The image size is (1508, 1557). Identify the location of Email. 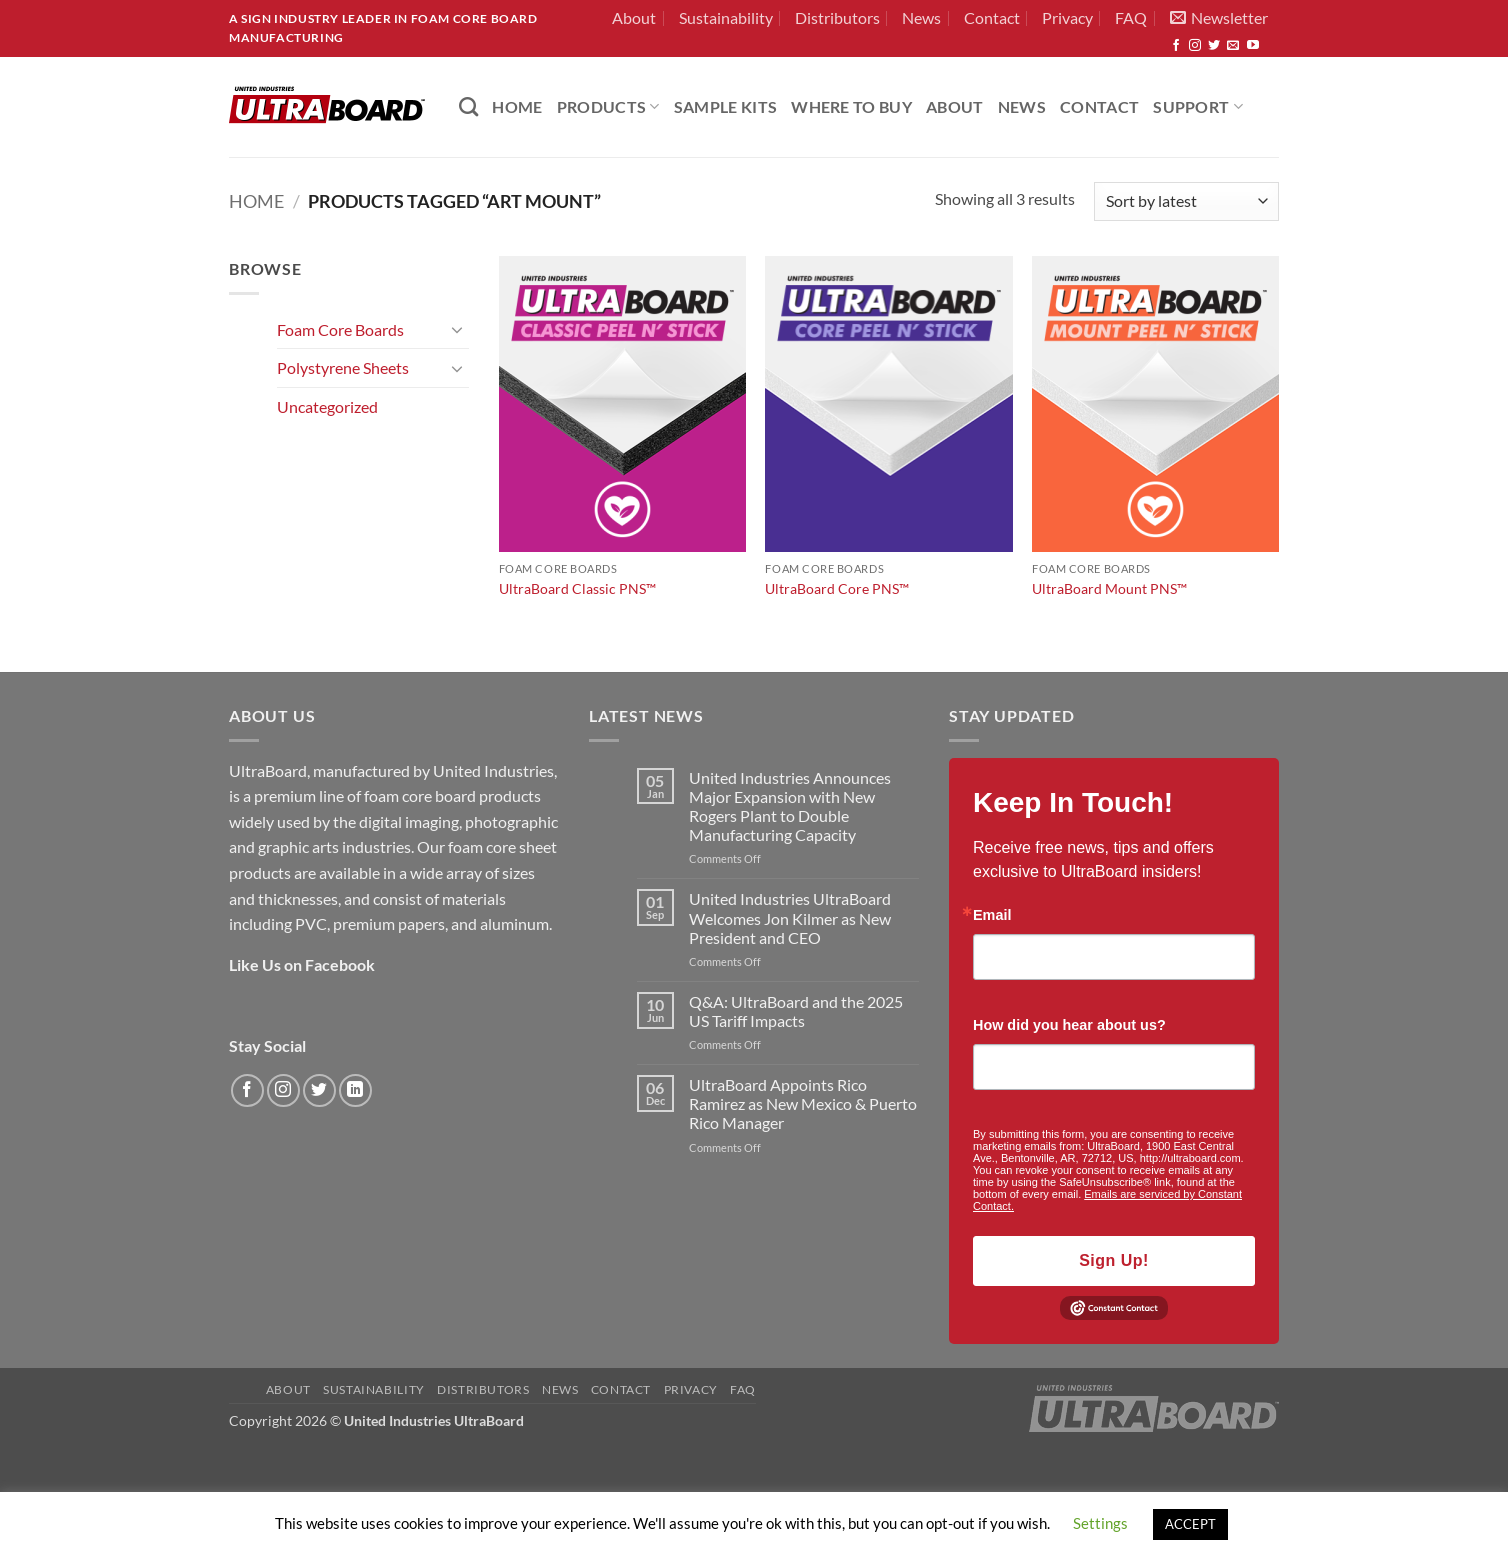
(992, 915).